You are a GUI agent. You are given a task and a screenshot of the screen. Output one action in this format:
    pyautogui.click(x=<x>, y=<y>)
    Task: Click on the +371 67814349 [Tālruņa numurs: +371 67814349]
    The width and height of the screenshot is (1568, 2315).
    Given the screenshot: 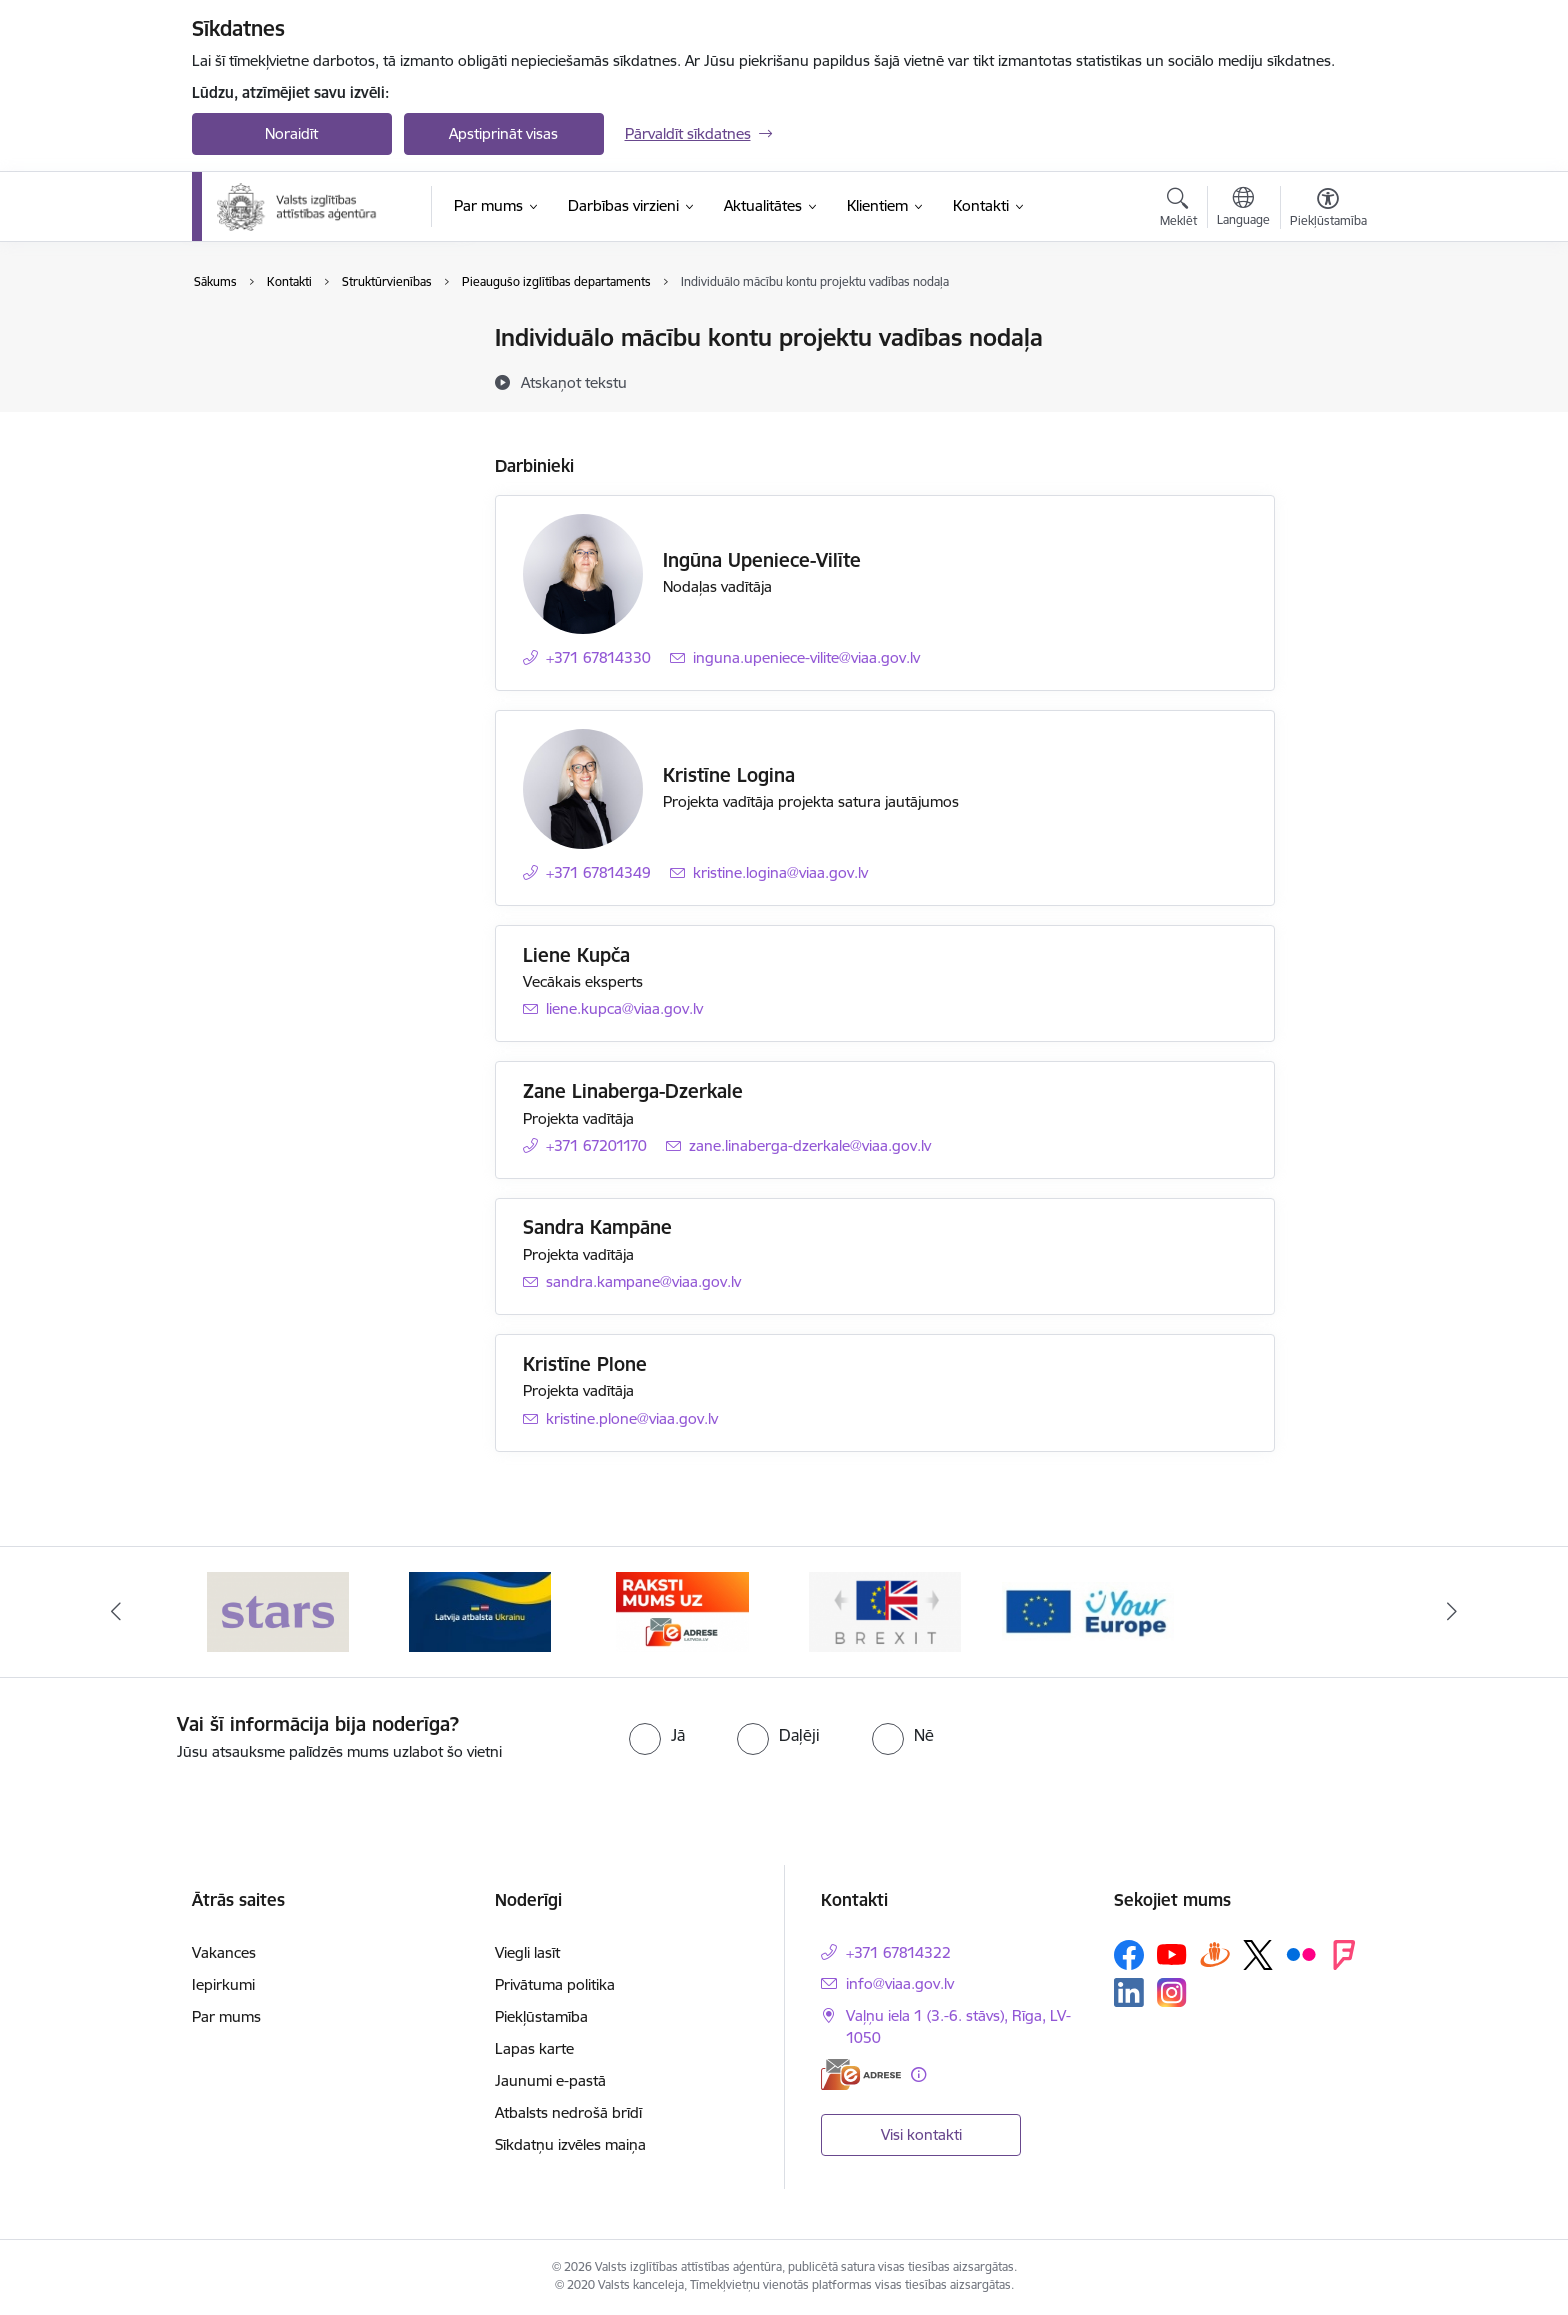 What is the action you would take?
    pyautogui.click(x=598, y=872)
    